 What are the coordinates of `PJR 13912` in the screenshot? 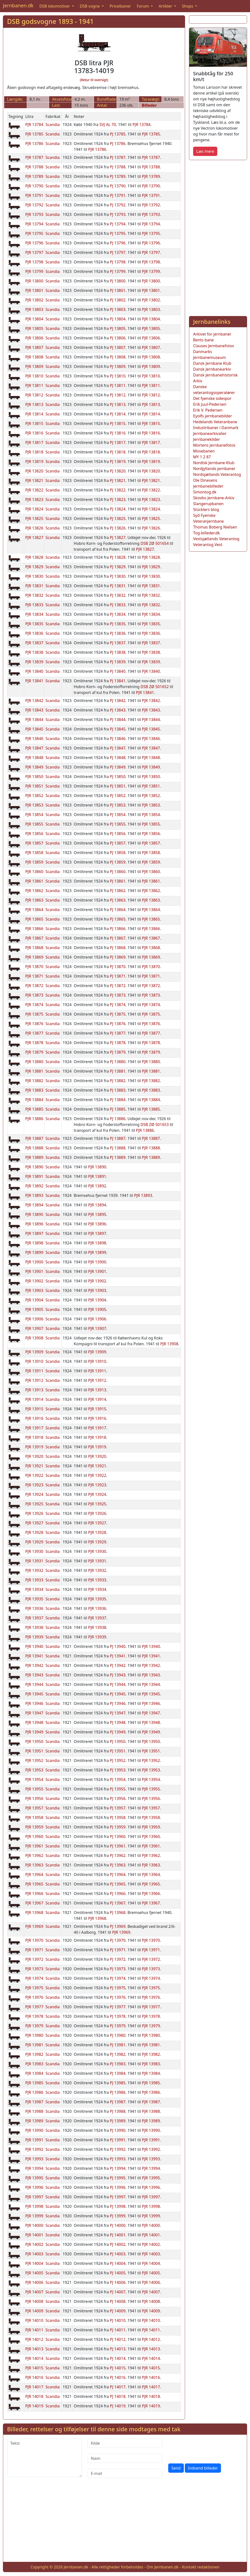 It's located at (34, 1380).